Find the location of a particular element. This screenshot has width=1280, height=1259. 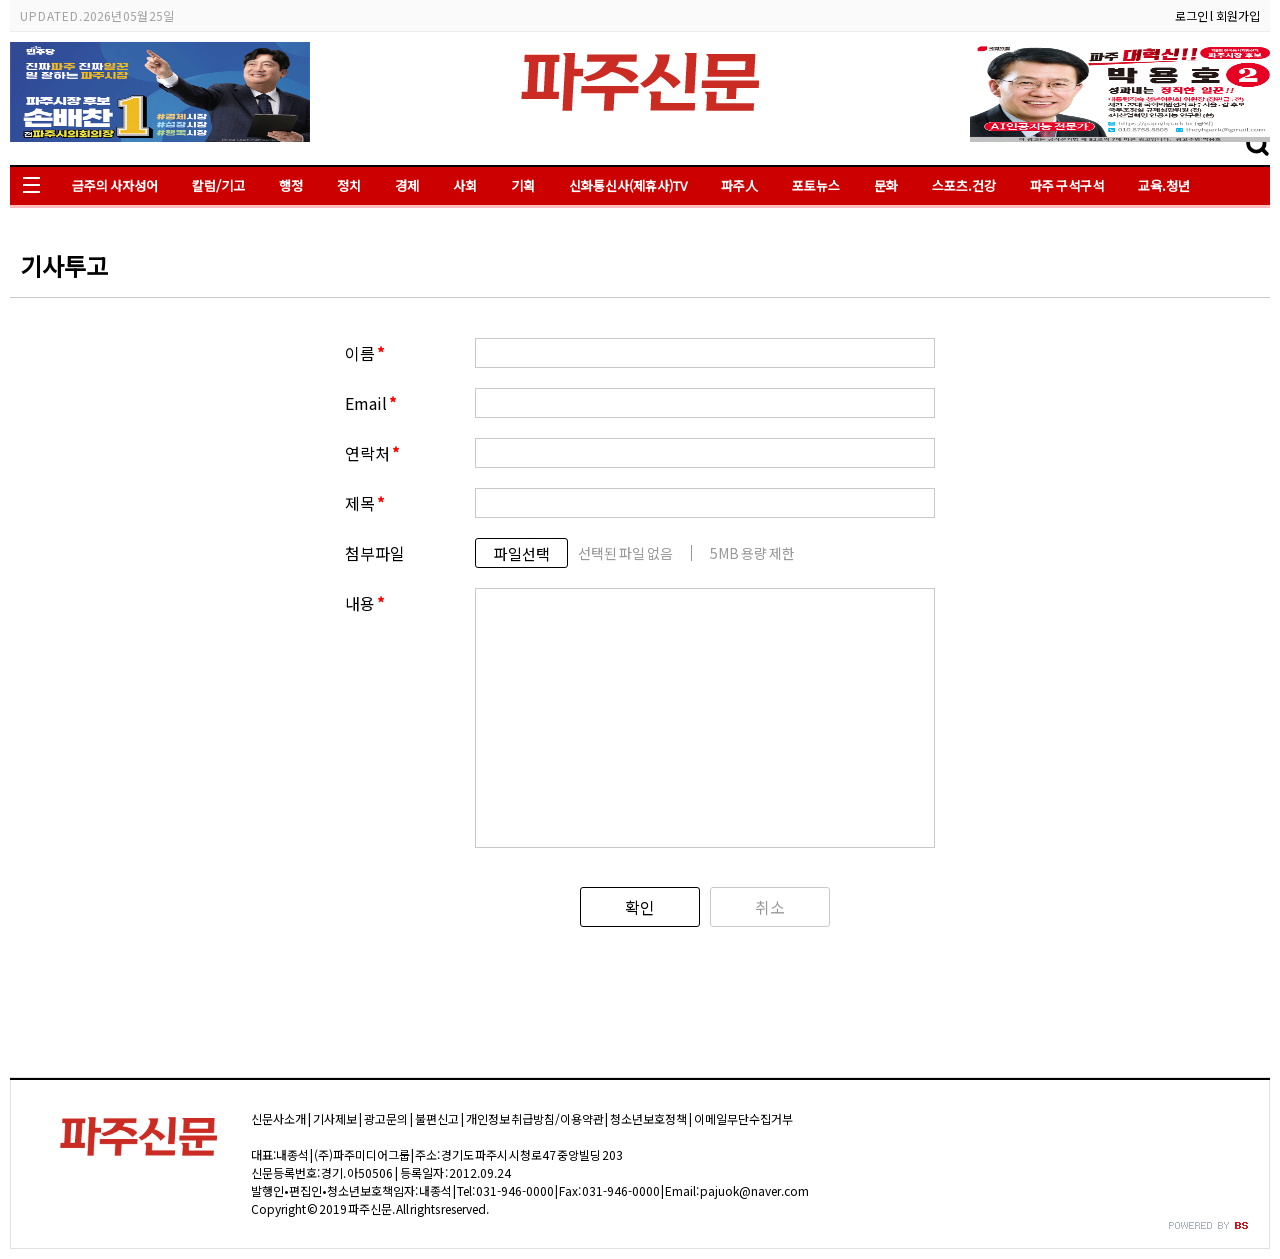

경제 is located at coordinates (407, 185).